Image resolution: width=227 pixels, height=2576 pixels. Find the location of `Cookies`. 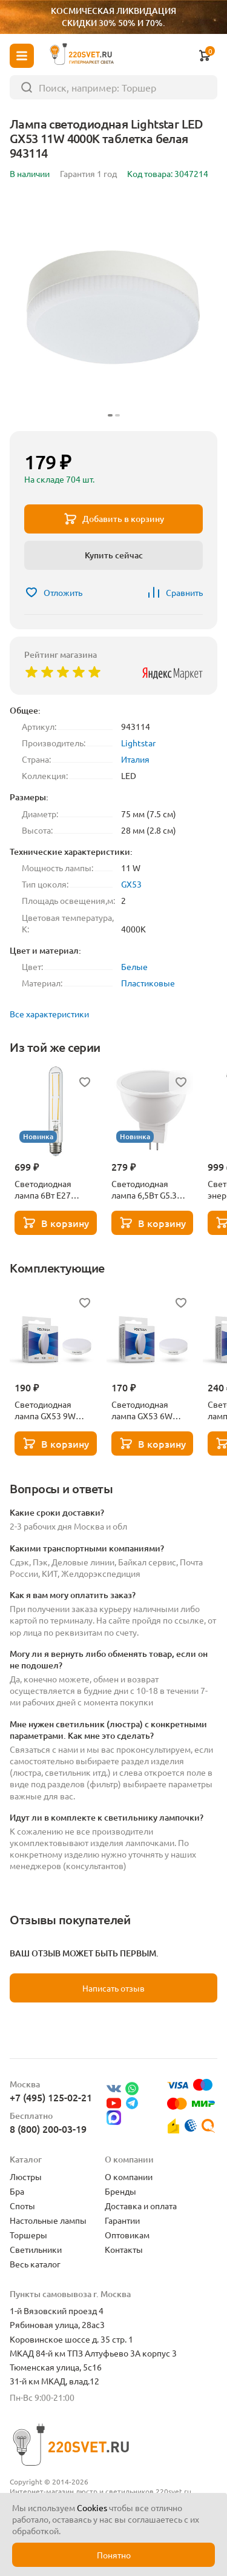

Cookies is located at coordinates (92, 2507).